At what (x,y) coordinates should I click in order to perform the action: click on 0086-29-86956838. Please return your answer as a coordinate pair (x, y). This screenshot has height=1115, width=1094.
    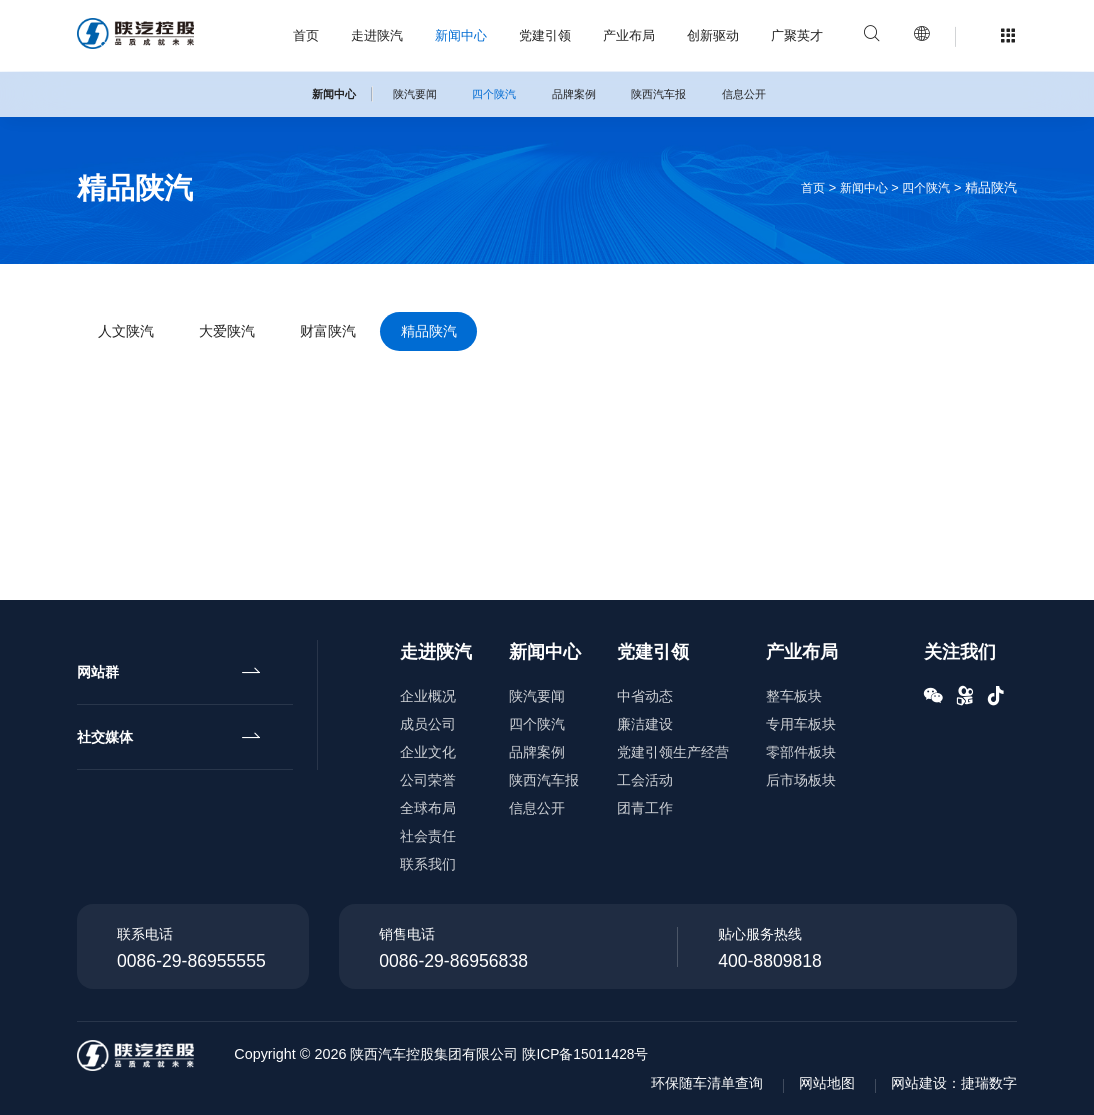
    Looking at the image, I should click on (453, 961).